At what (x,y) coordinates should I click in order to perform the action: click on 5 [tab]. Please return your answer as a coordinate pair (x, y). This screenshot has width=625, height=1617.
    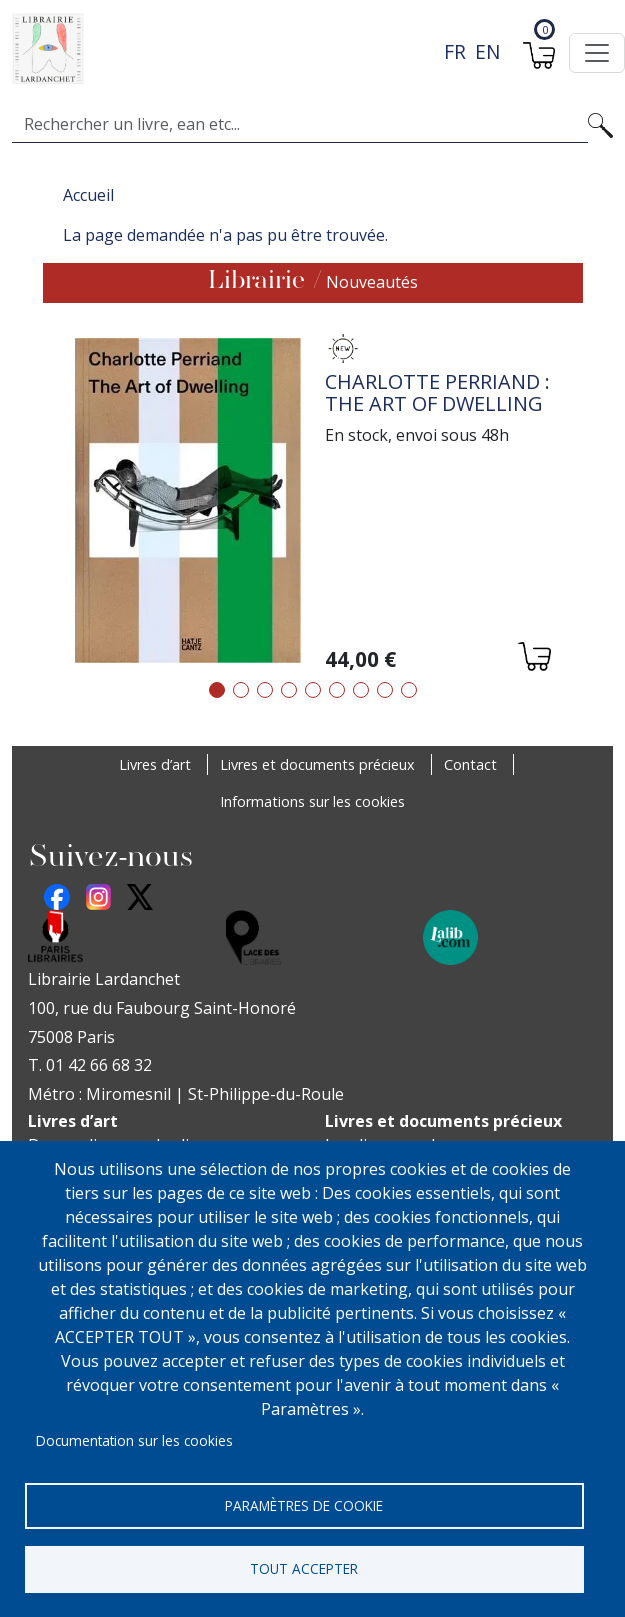
    Looking at the image, I should click on (313, 690).